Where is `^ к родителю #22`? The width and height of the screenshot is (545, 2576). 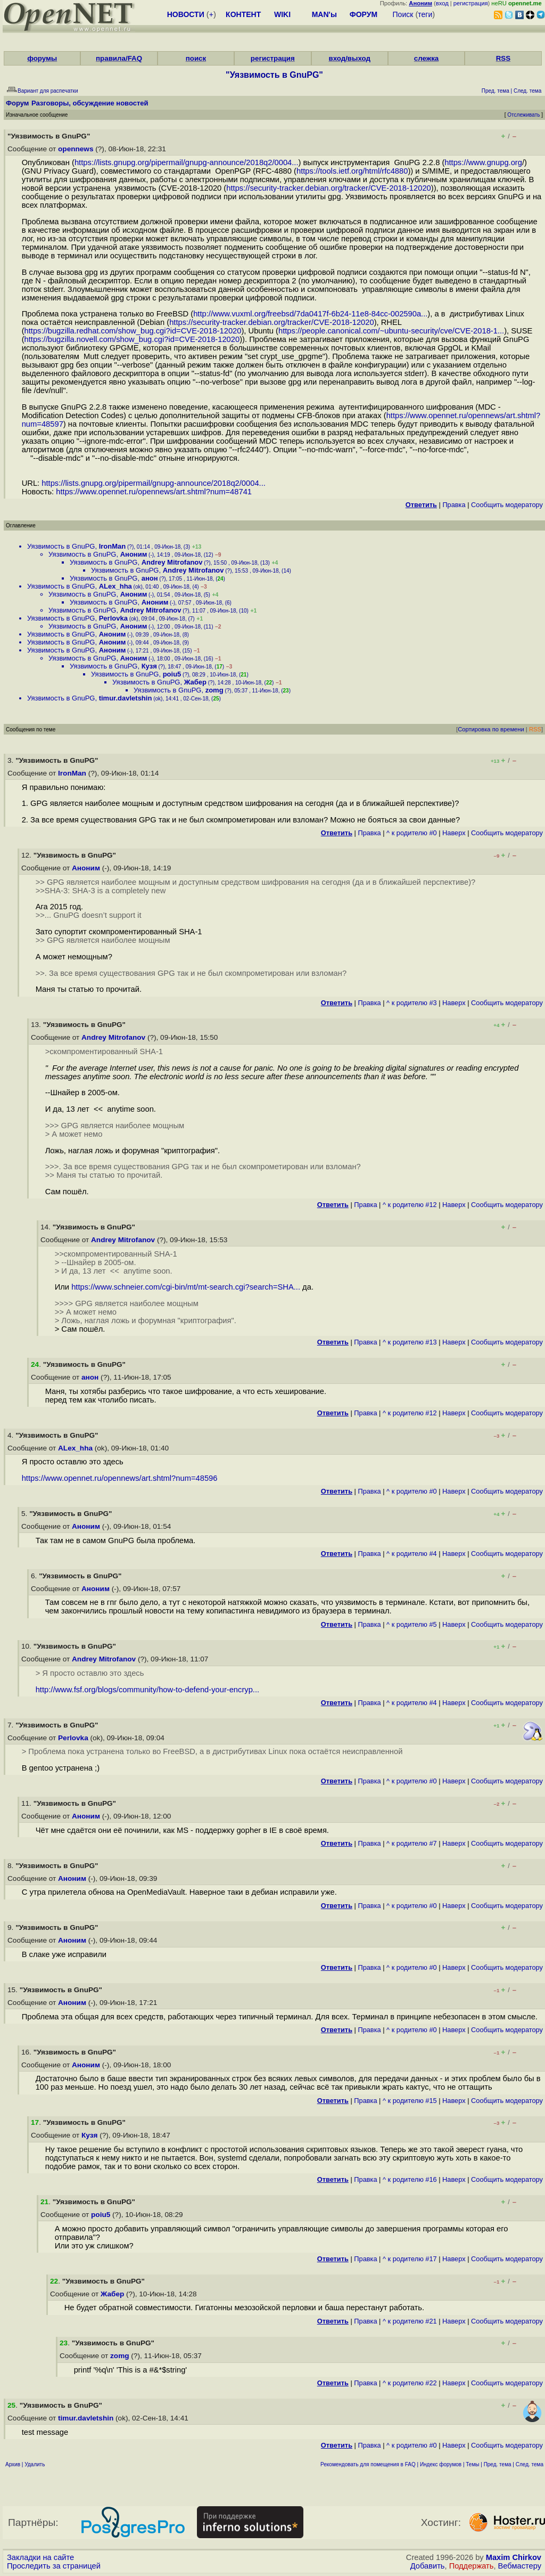
^ к родителю #22 is located at coordinates (410, 2383).